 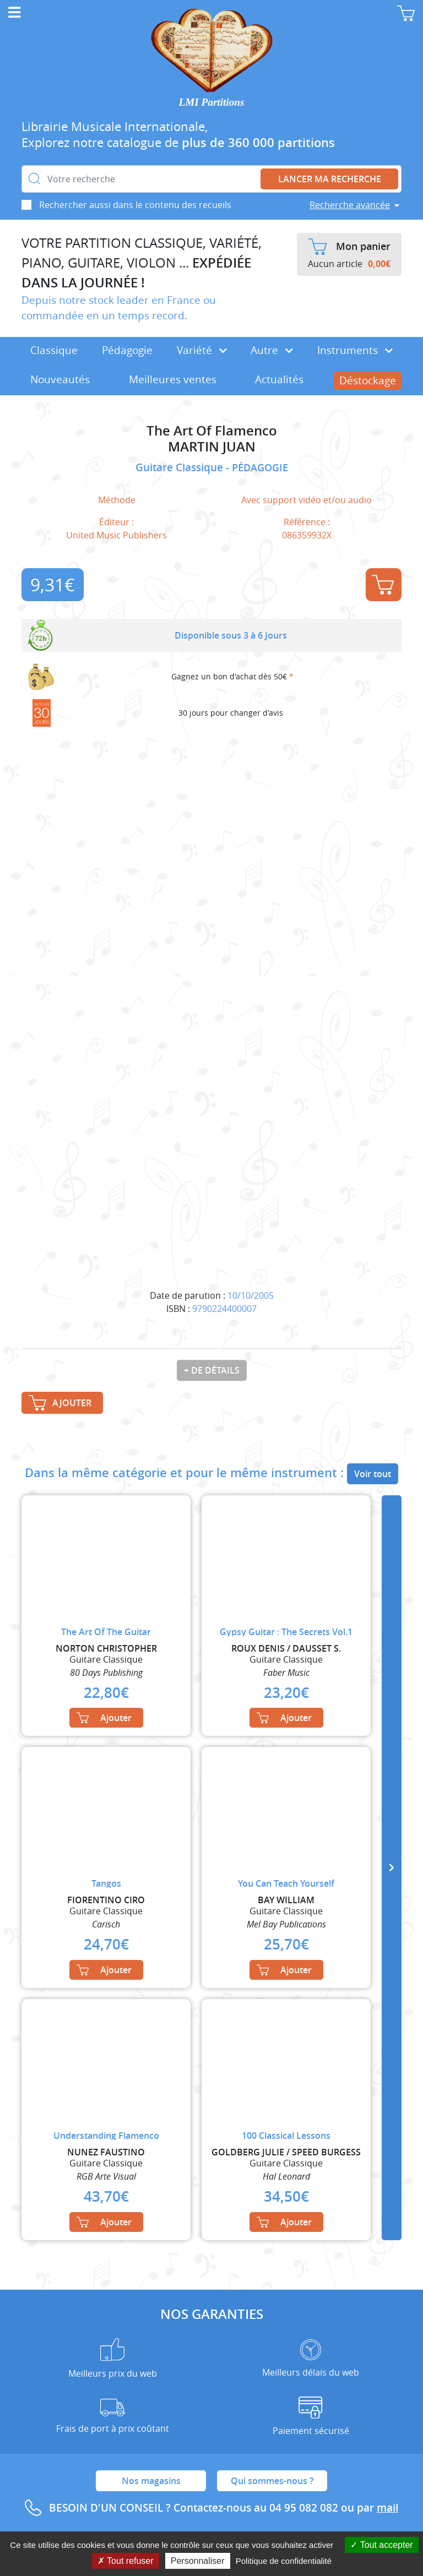 What do you see at coordinates (350, 205) in the screenshot?
I see `Recherche avancée` at bounding box center [350, 205].